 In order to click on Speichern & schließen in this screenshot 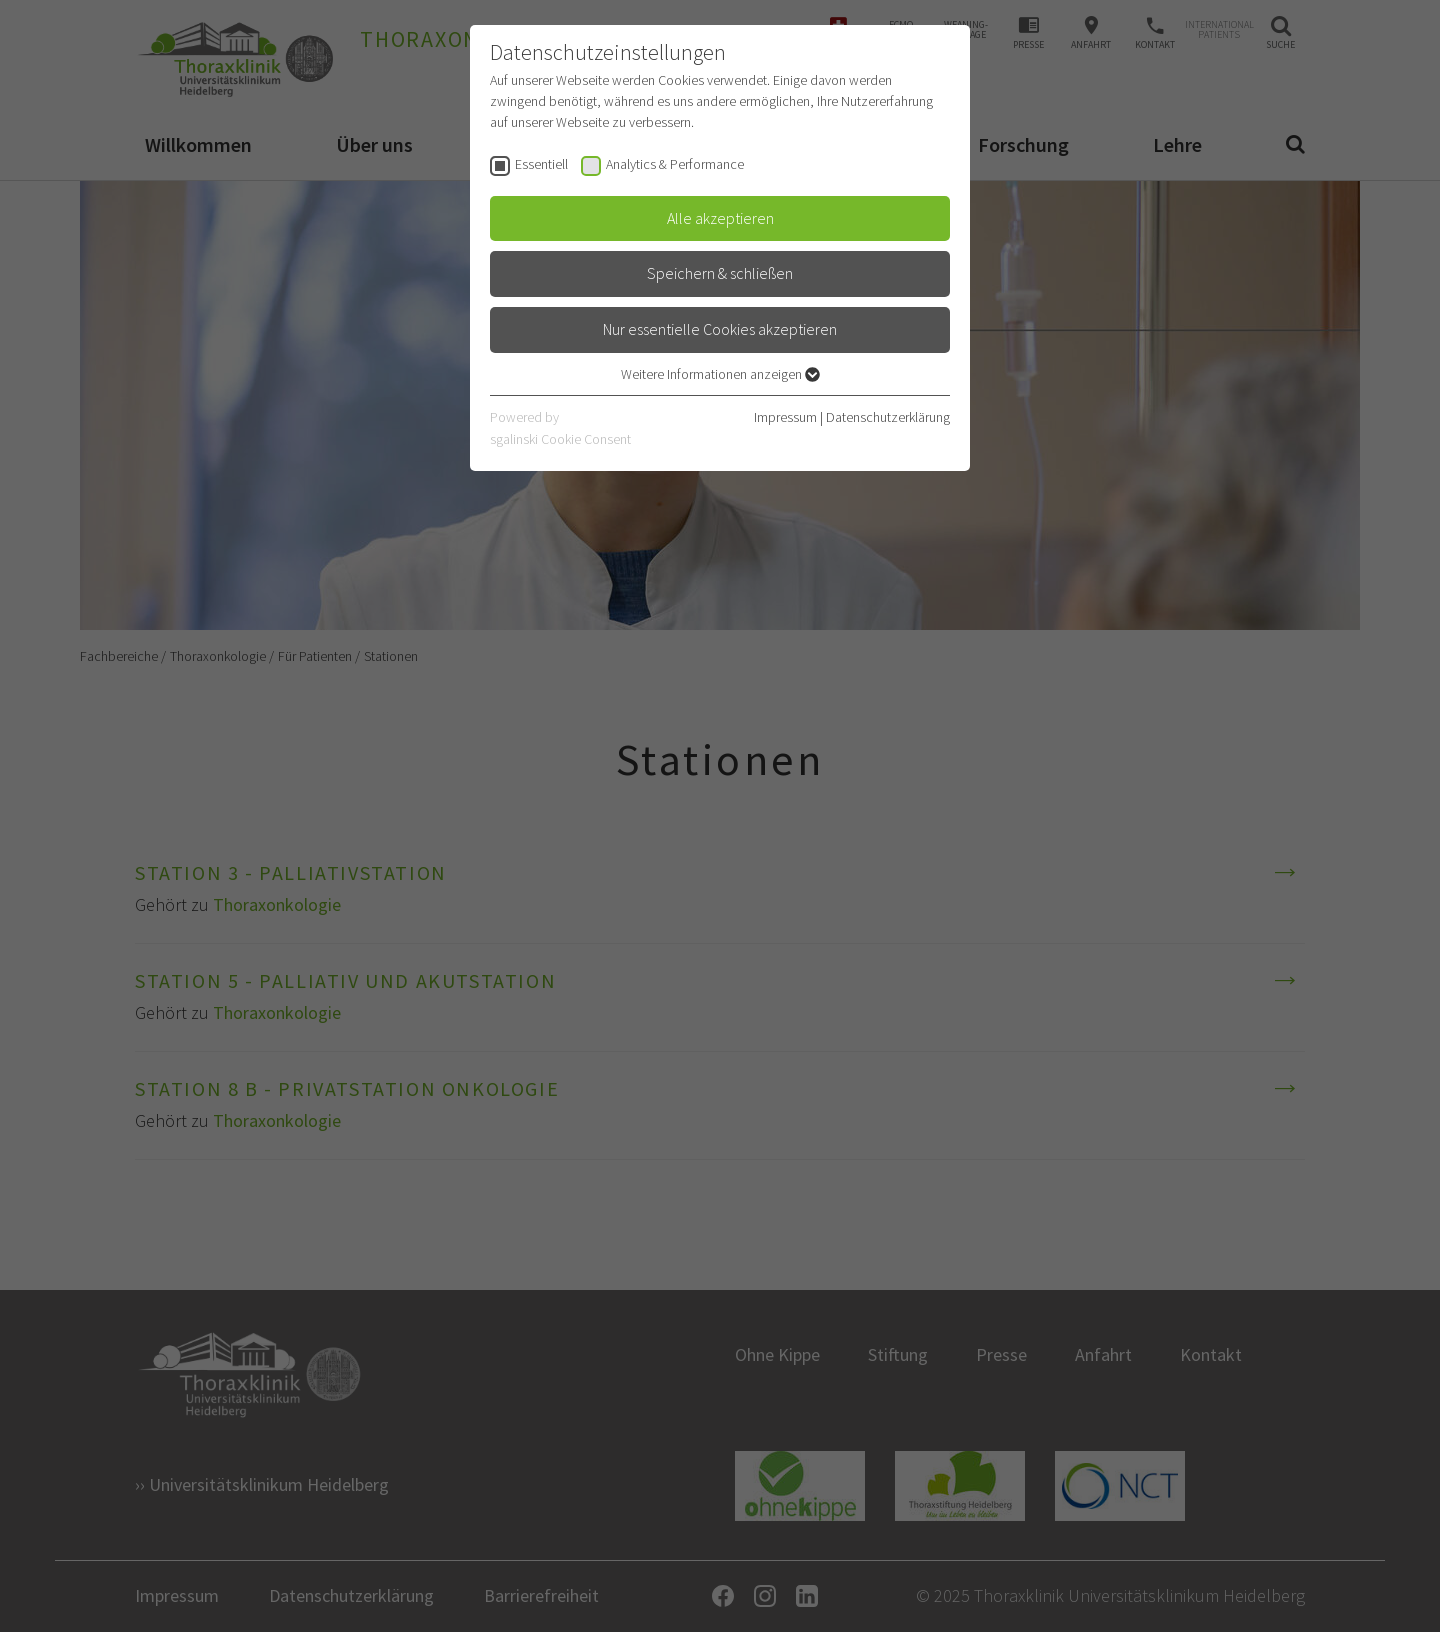, I will do `click(720, 273)`.